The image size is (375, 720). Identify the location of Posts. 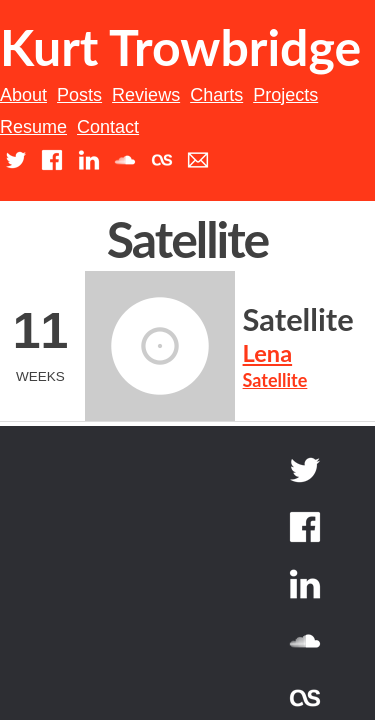
(105, 157).